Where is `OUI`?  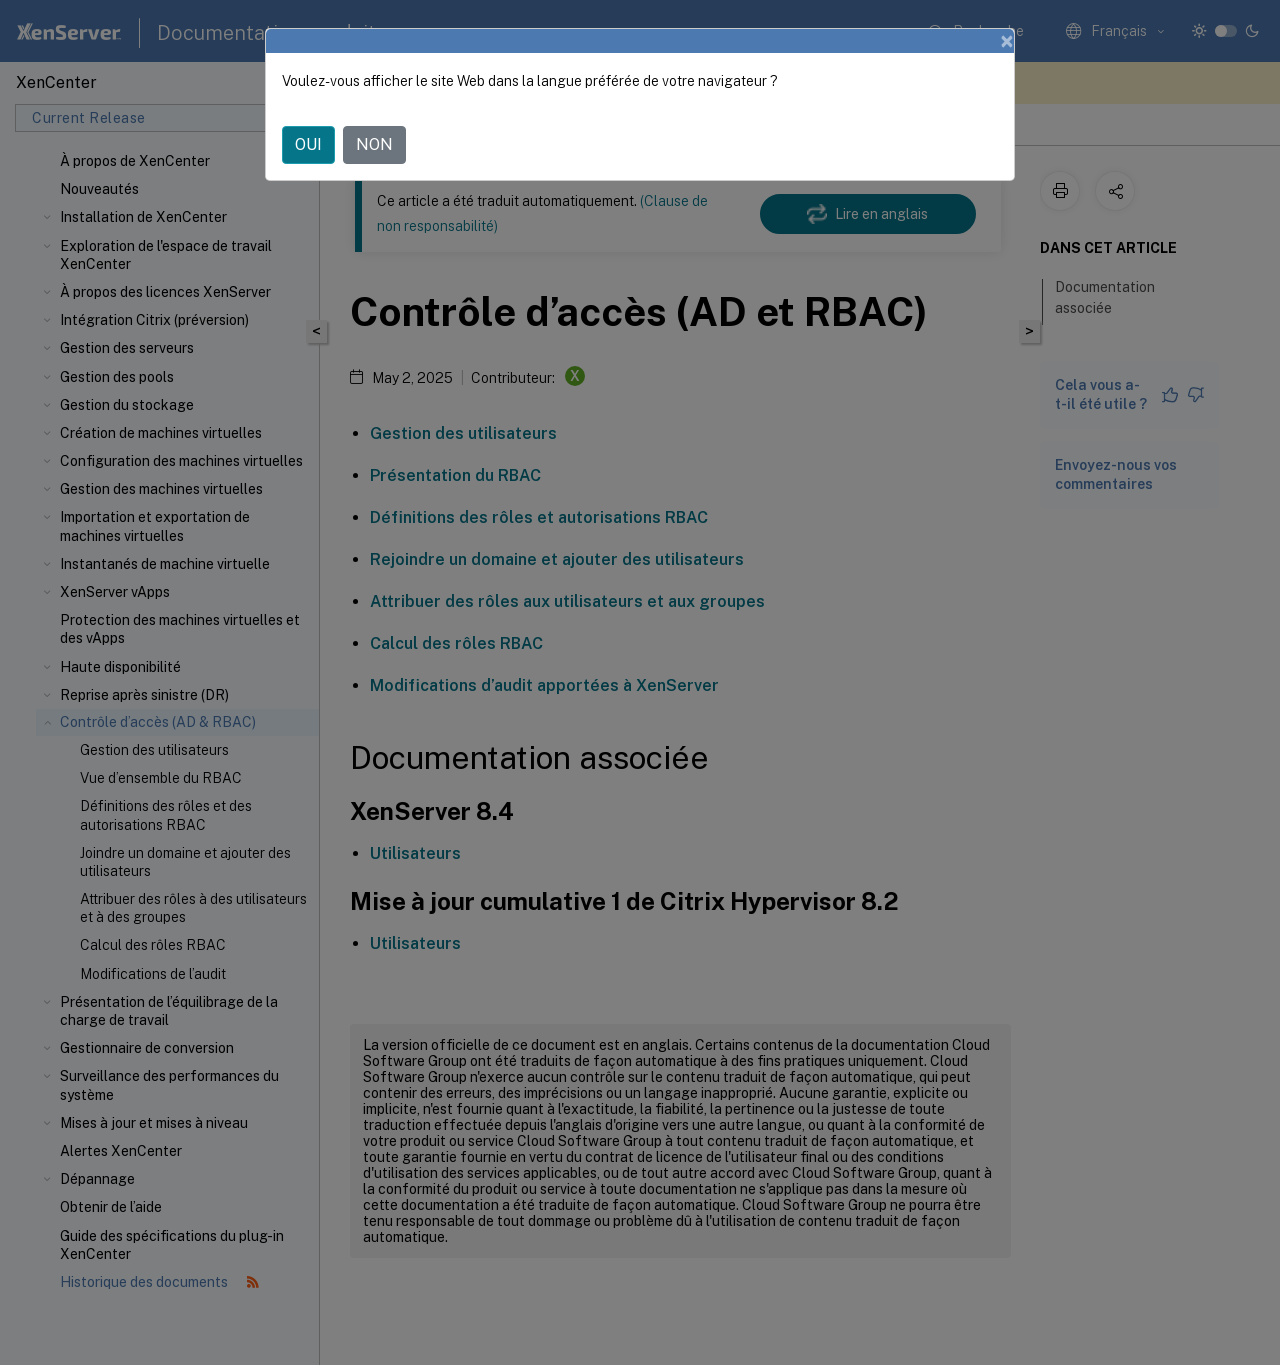 OUI is located at coordinates (308, 144).